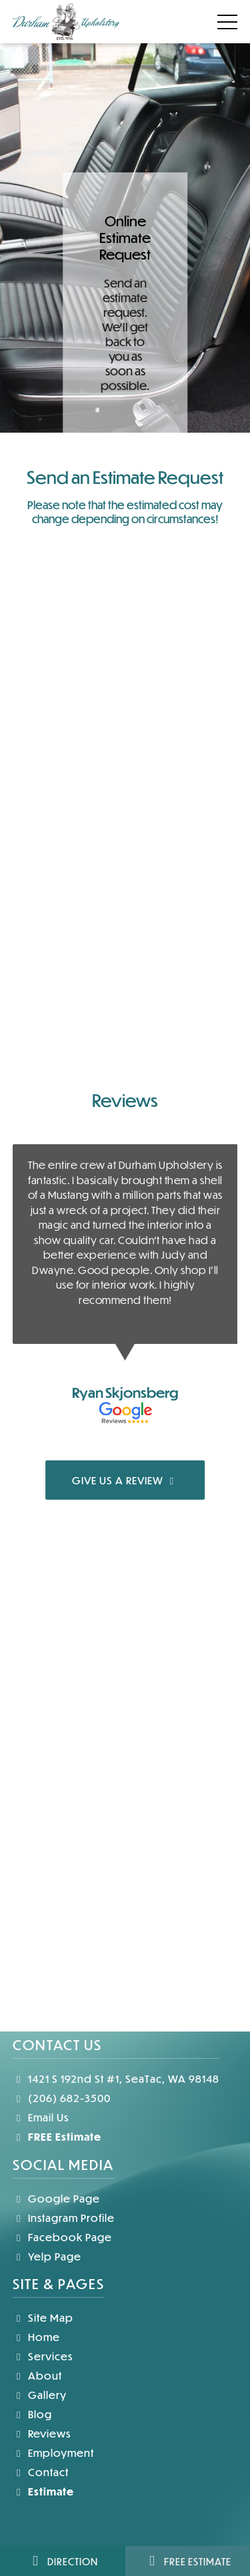  I want to click on Yelp Page, so click(47, 2256).